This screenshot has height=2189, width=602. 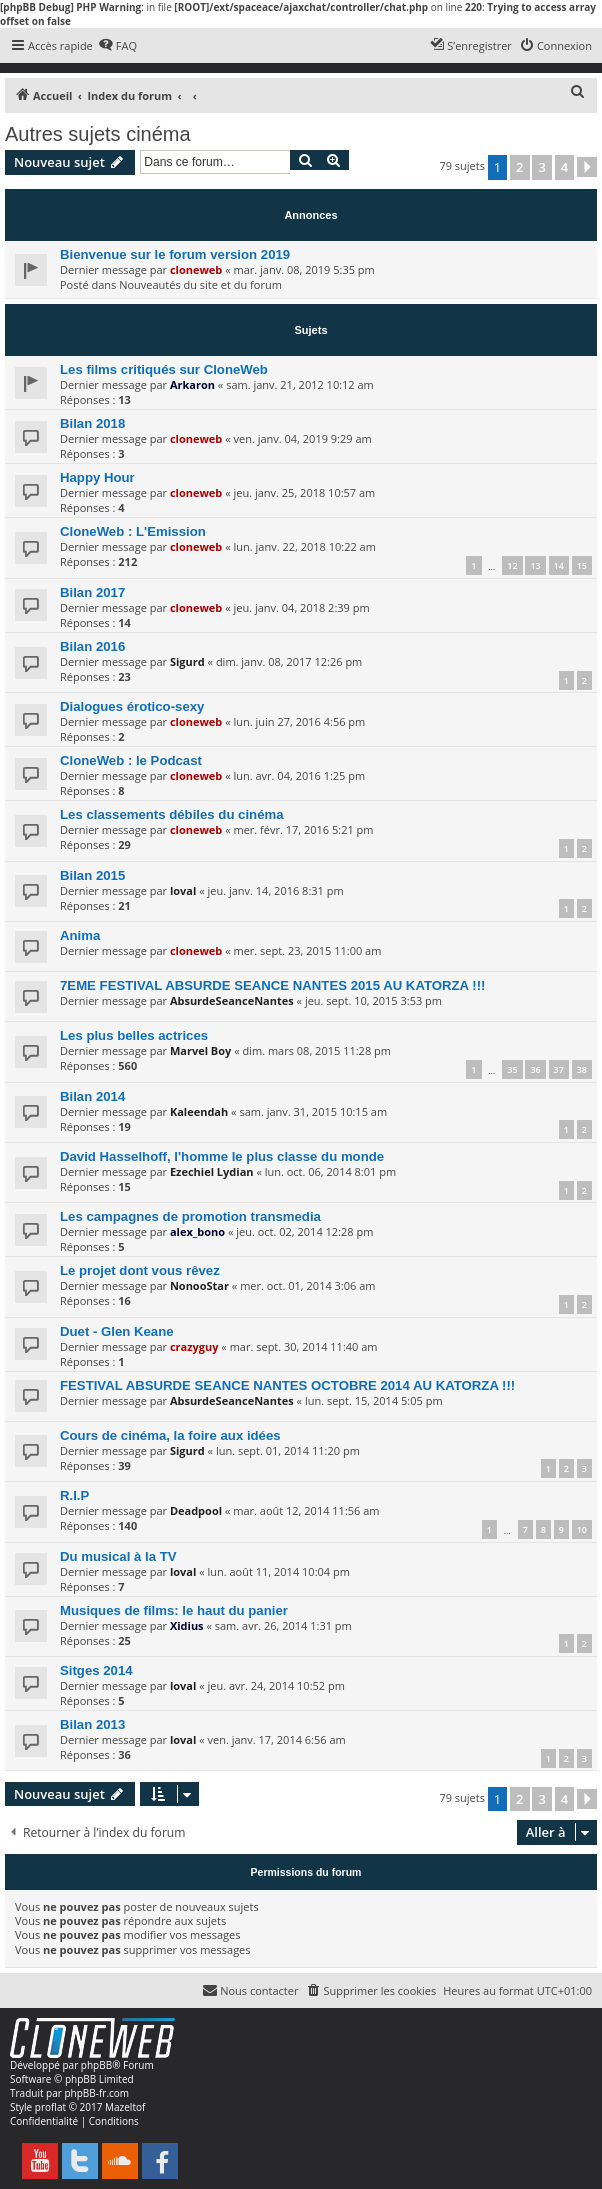 I want to click on Les plus belles actrices, so click(x=134, y=1035).